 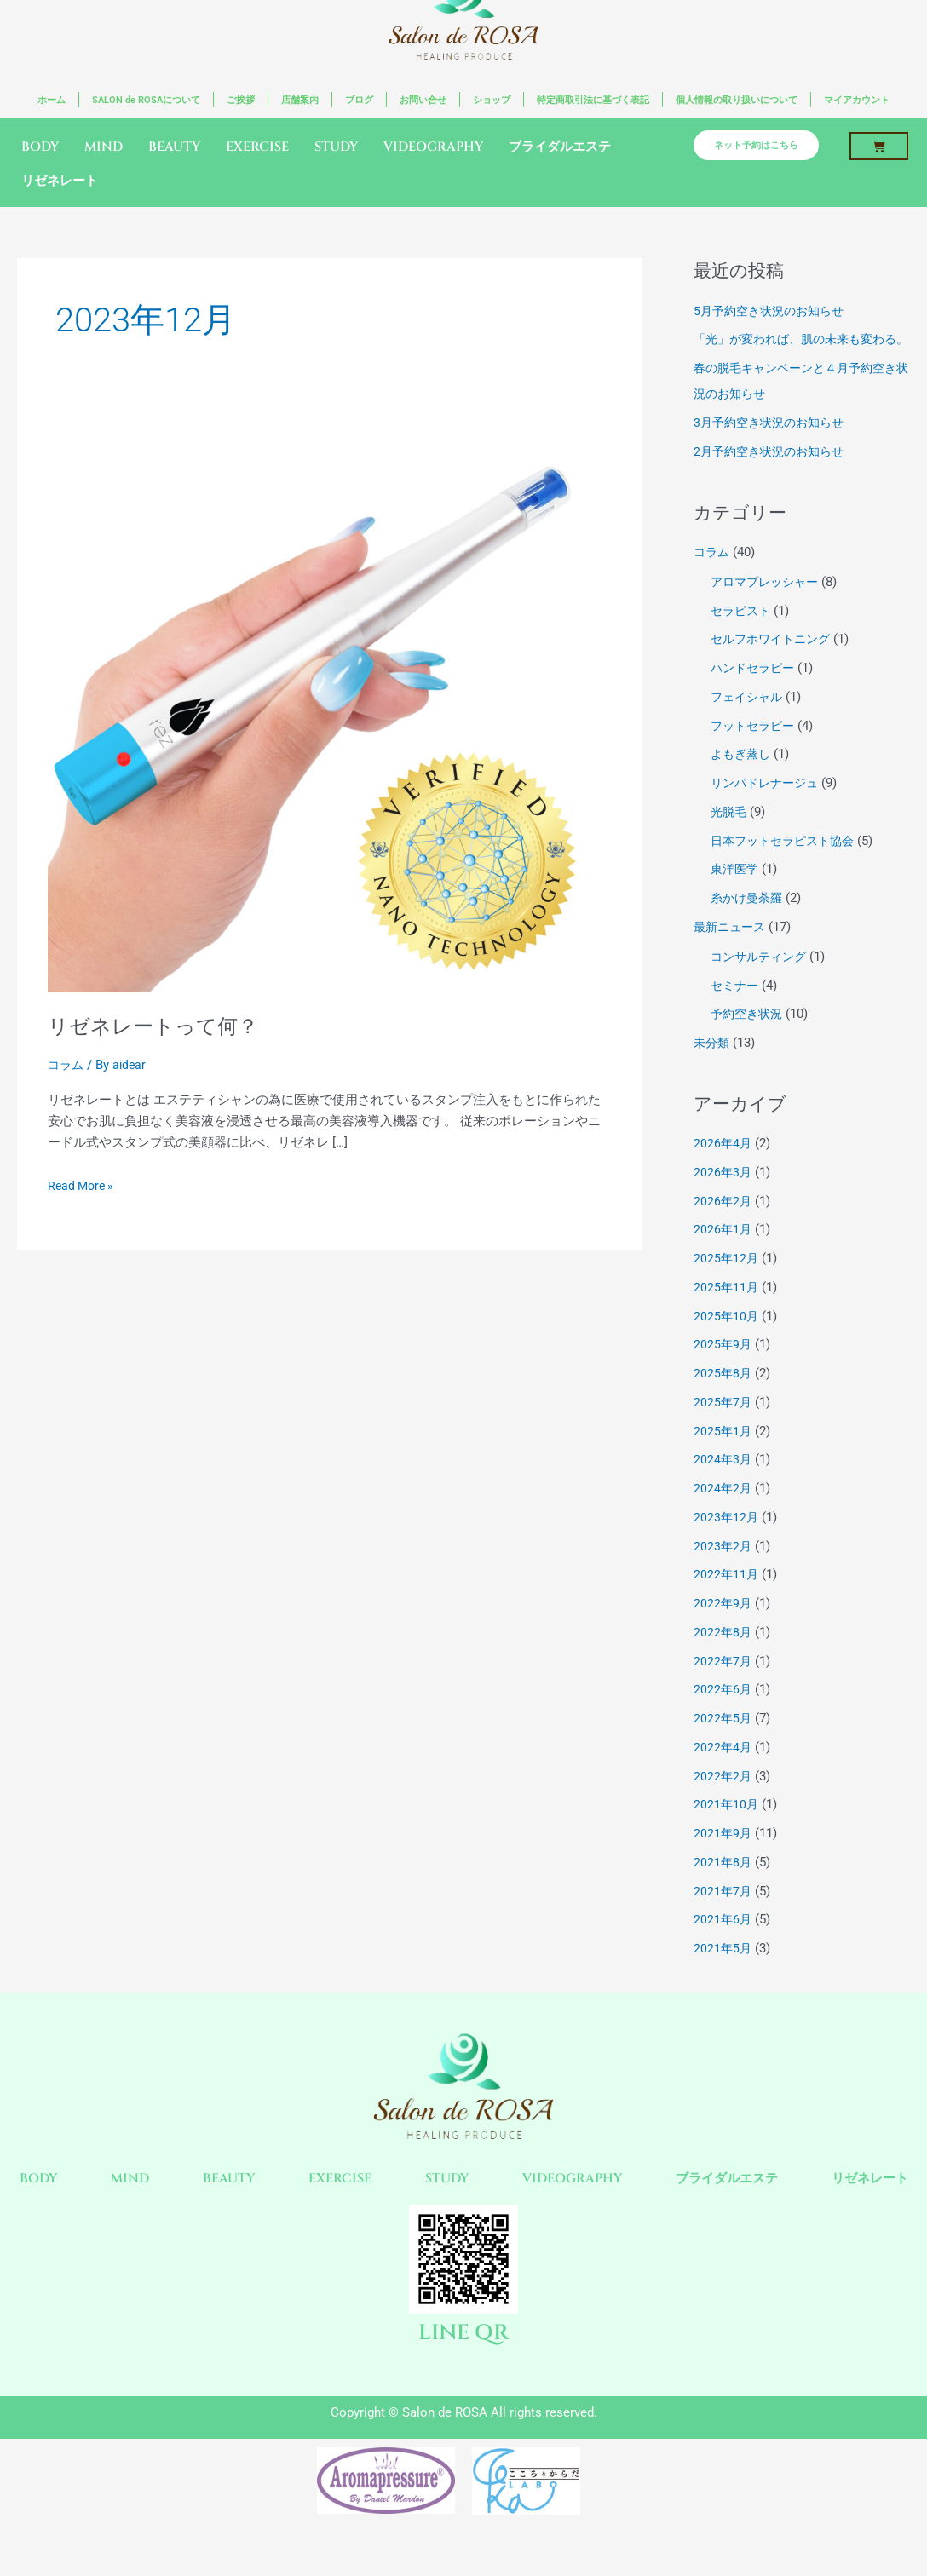 I want to click on 糸かけ曼荼羅, so click(x=749, y=925).